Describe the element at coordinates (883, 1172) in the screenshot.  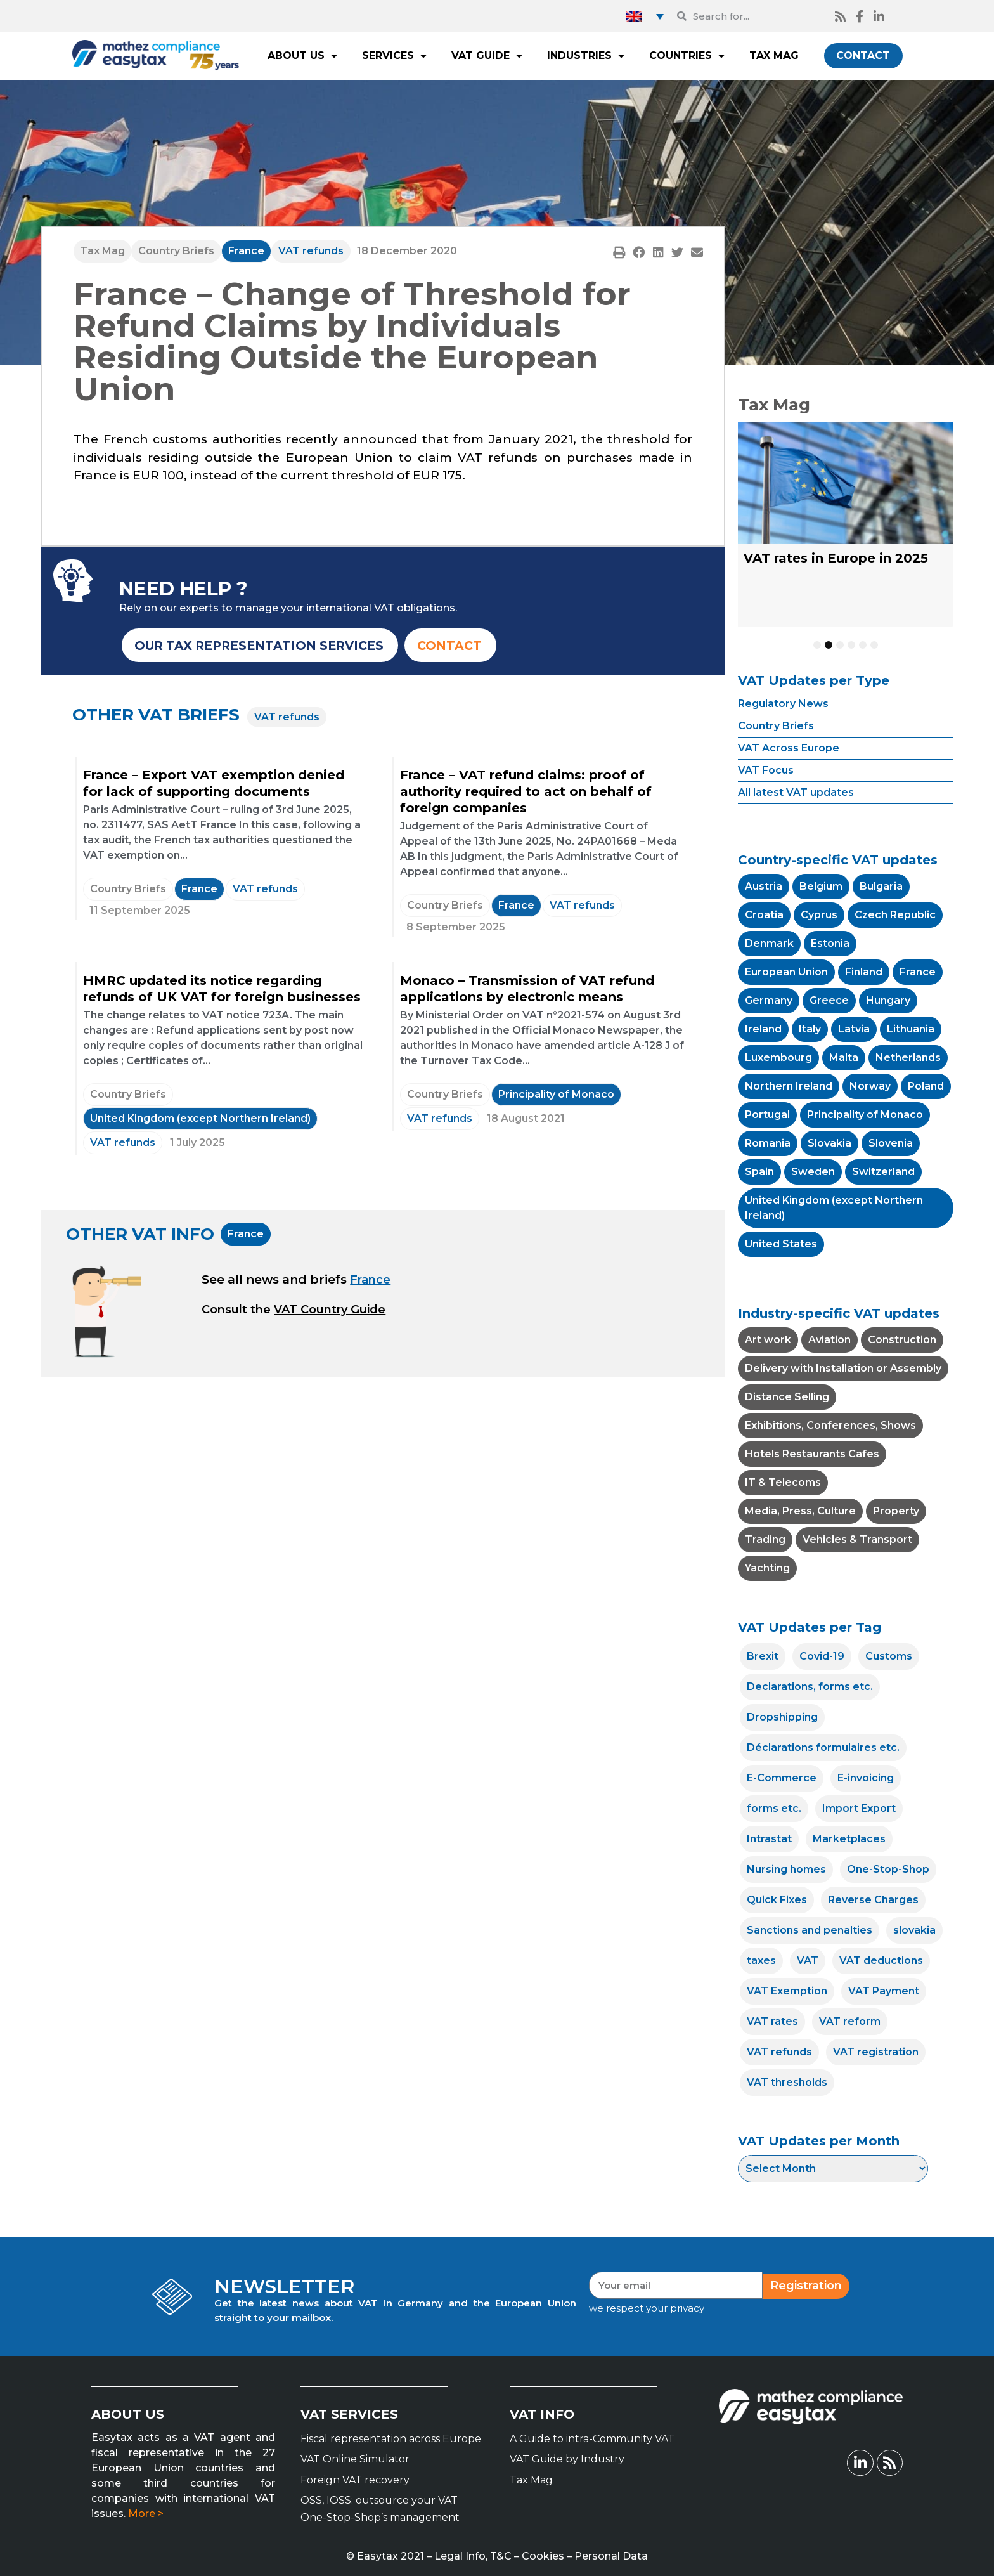
I see `Switzerland [Switzerland (11 items)]` at that location.